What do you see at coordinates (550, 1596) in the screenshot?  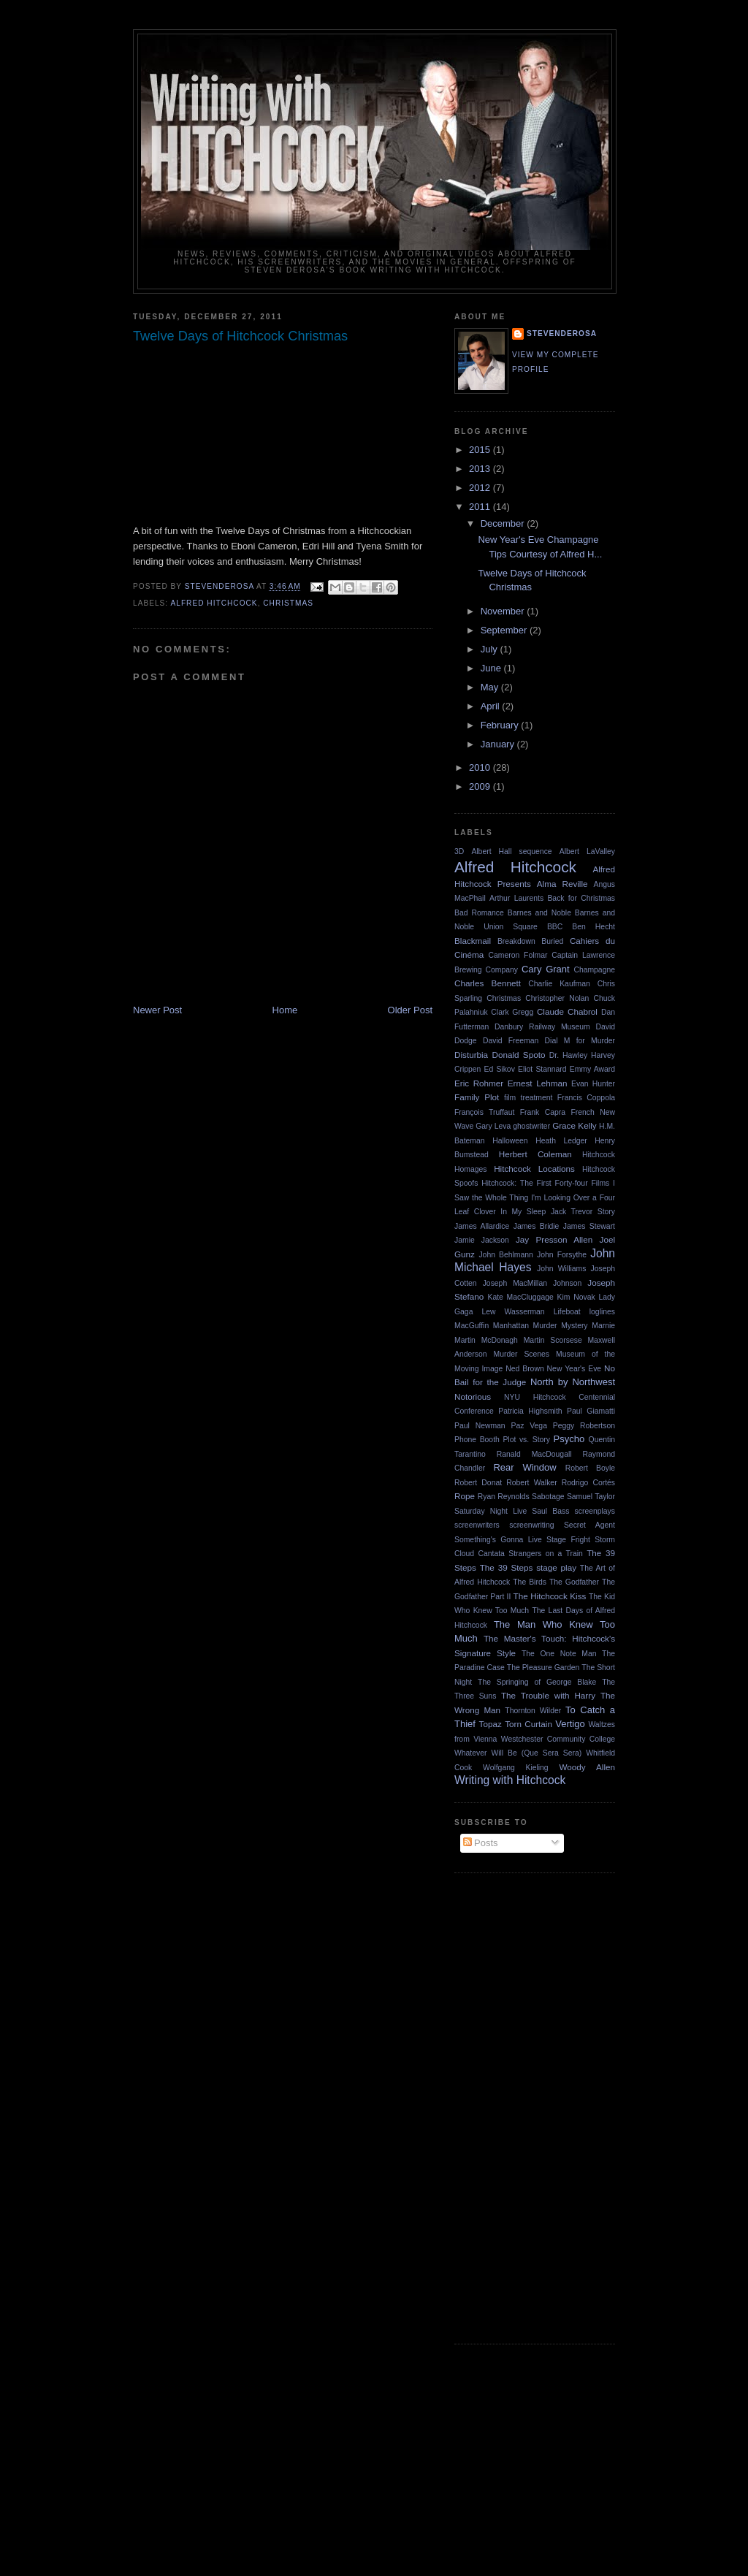 I see `The Hitchcock Kiss` at bounding box center [550, 1596].